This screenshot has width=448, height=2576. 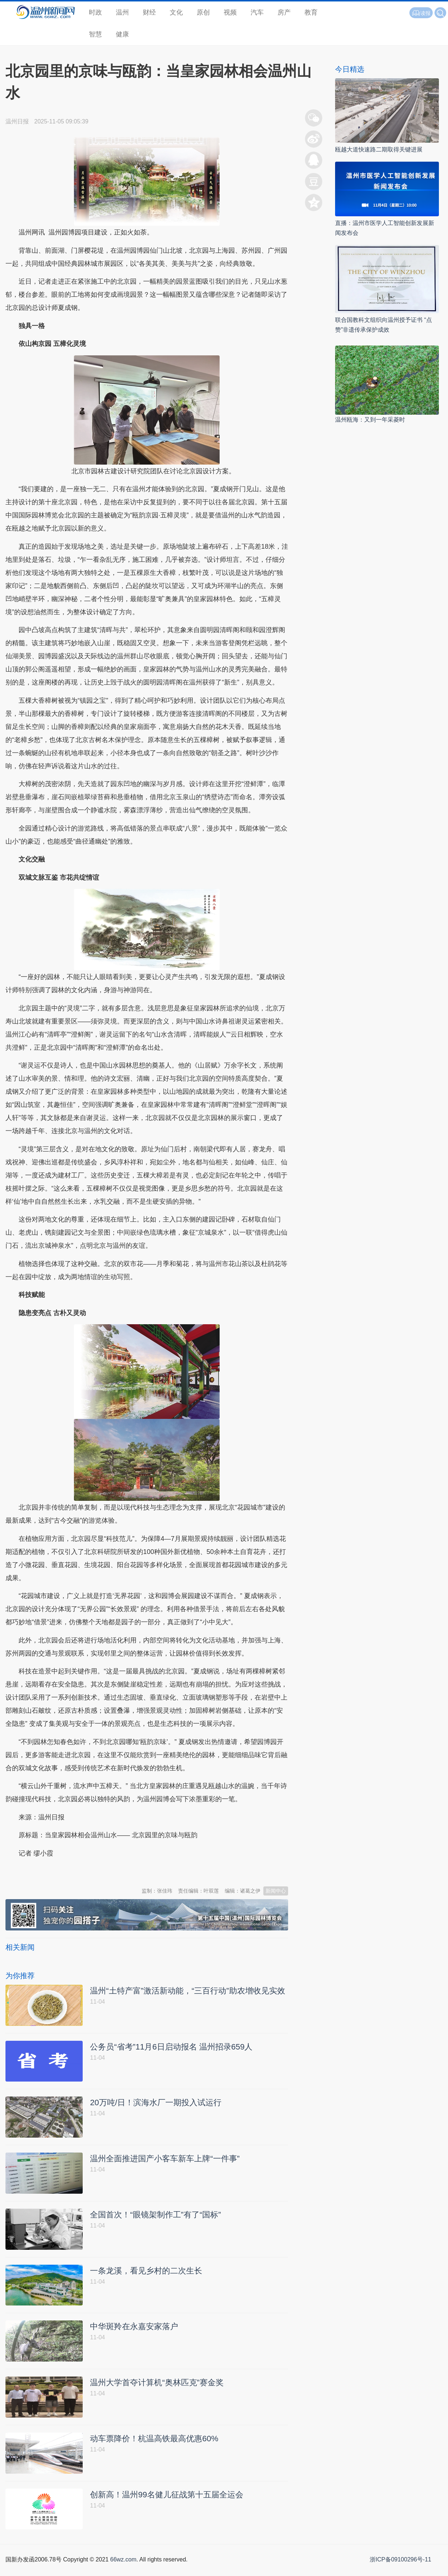 What do you see at coordinates (311, 12) in the screenshot?
I see `教育` at bounding box center [311, 12].